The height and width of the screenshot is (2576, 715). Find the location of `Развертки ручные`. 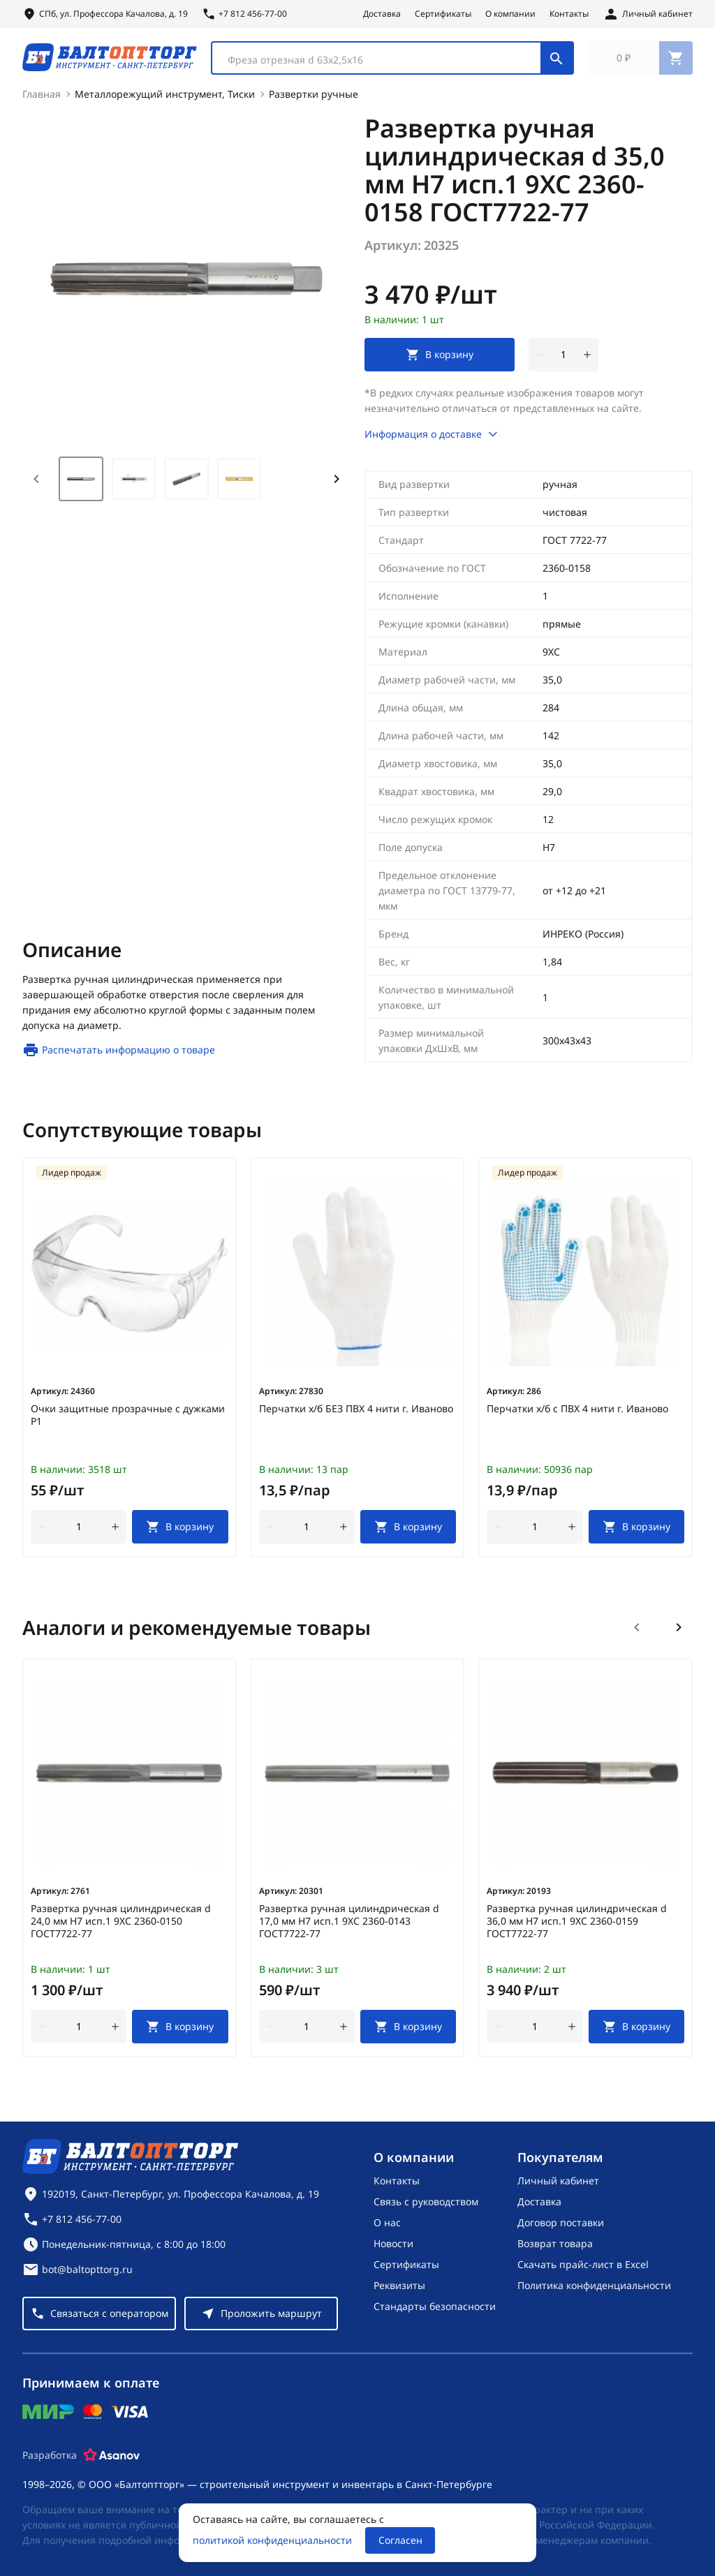

Развертки ручные is located at coordinates (313, 102).